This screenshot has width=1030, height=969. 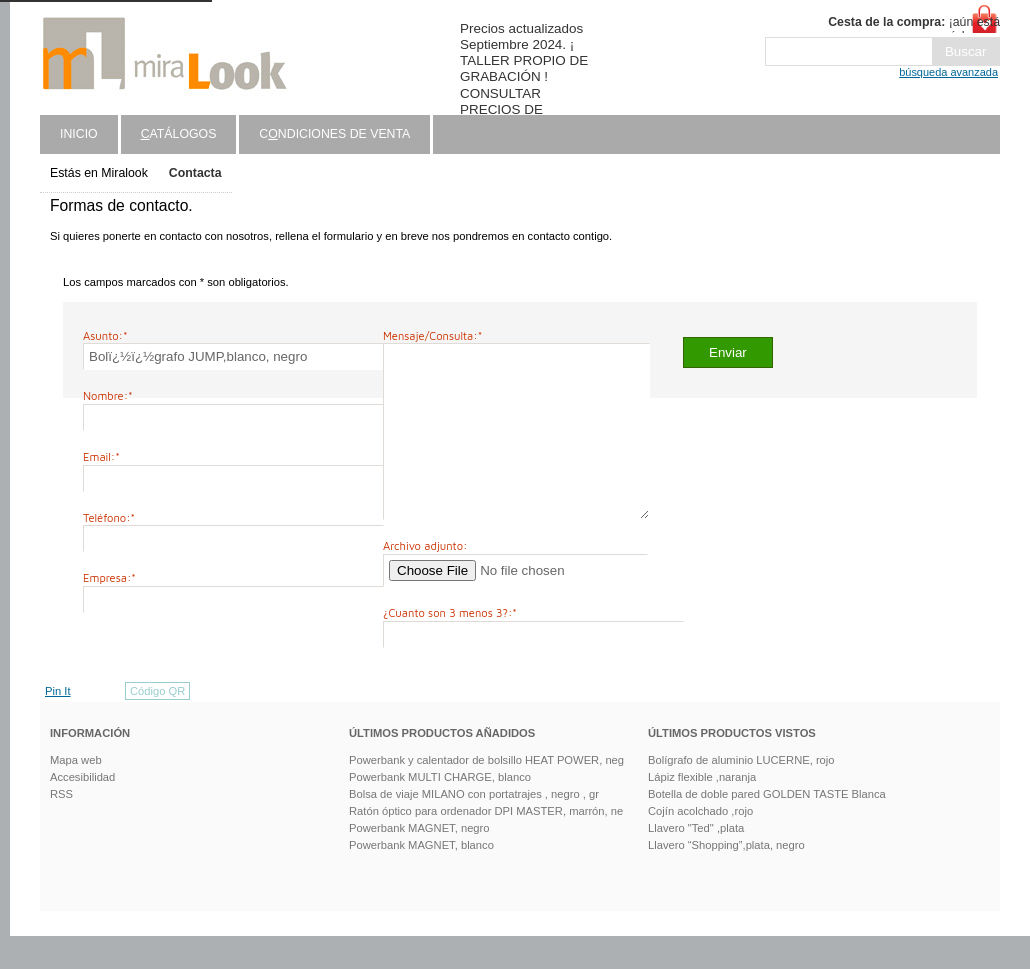 I want to click on Cojín acolchado ,rojo, so click(x=700, y=844).